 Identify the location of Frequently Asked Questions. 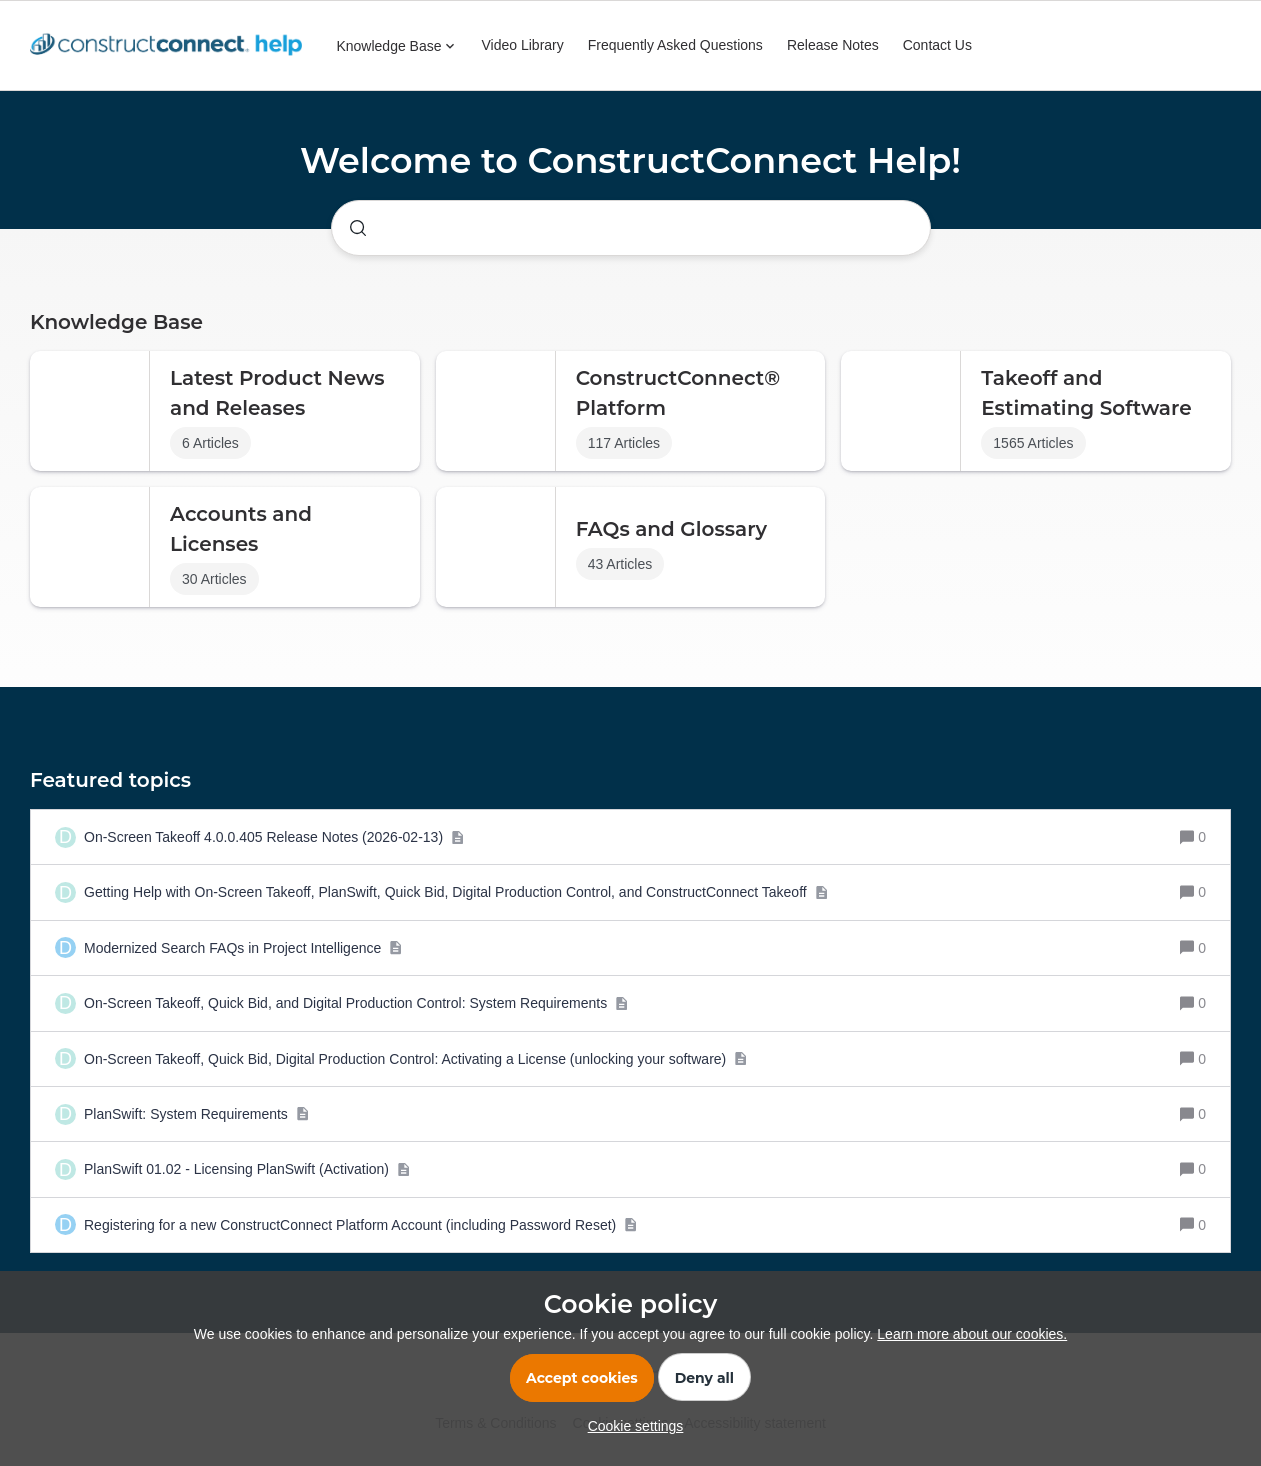
(675, 45).